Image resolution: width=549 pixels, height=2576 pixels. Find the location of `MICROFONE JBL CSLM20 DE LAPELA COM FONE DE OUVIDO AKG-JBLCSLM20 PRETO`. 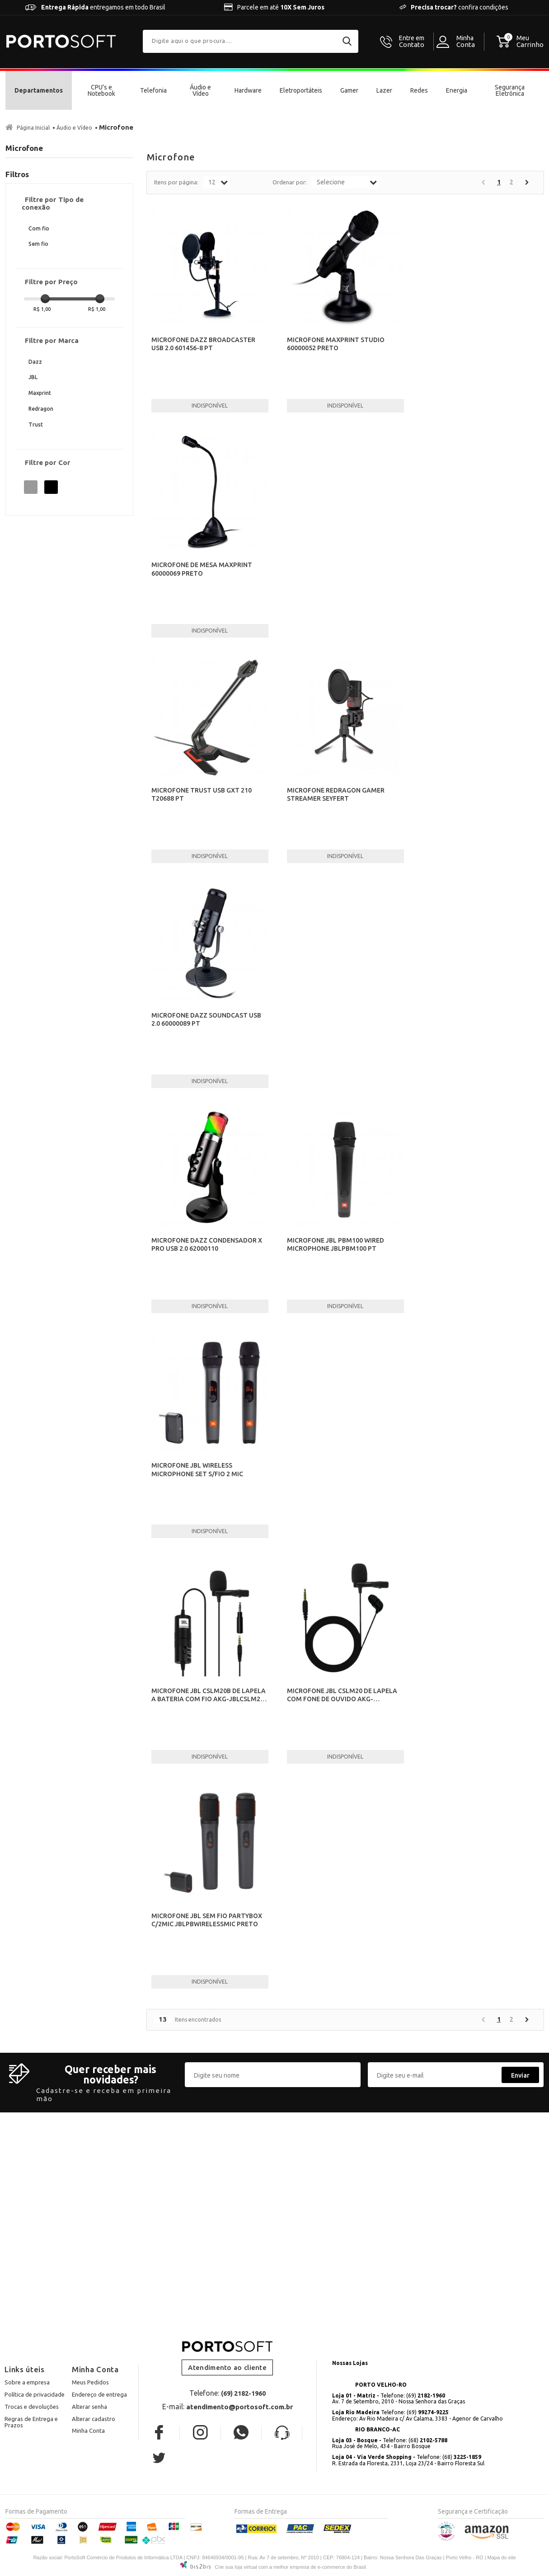

MICROFONE JBL CSLM20 DE LAPELA COM FONE DE OUVIDO AKG-JBLCSLM20 PRETO is located at coordinates (342, 1699).